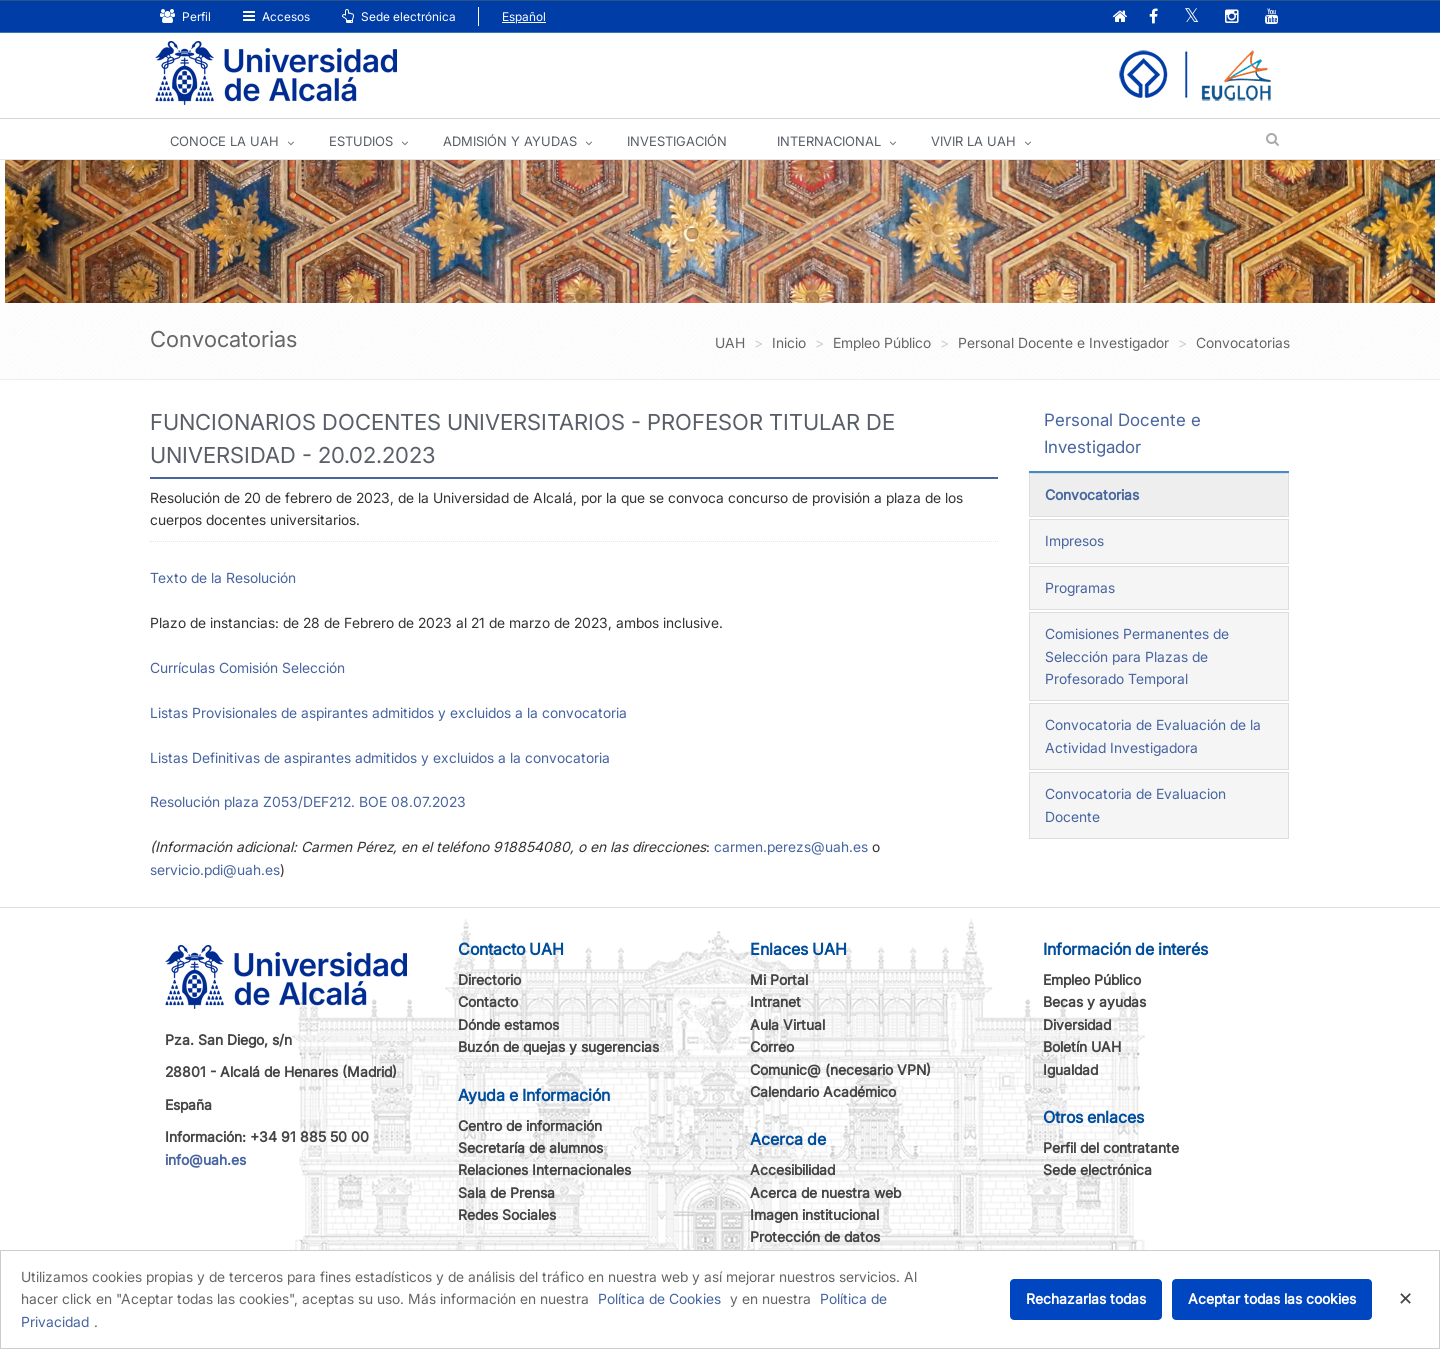 The width and height of the screenshot is (1440, 1349). I want to click on Perfil, so click(185, 16).